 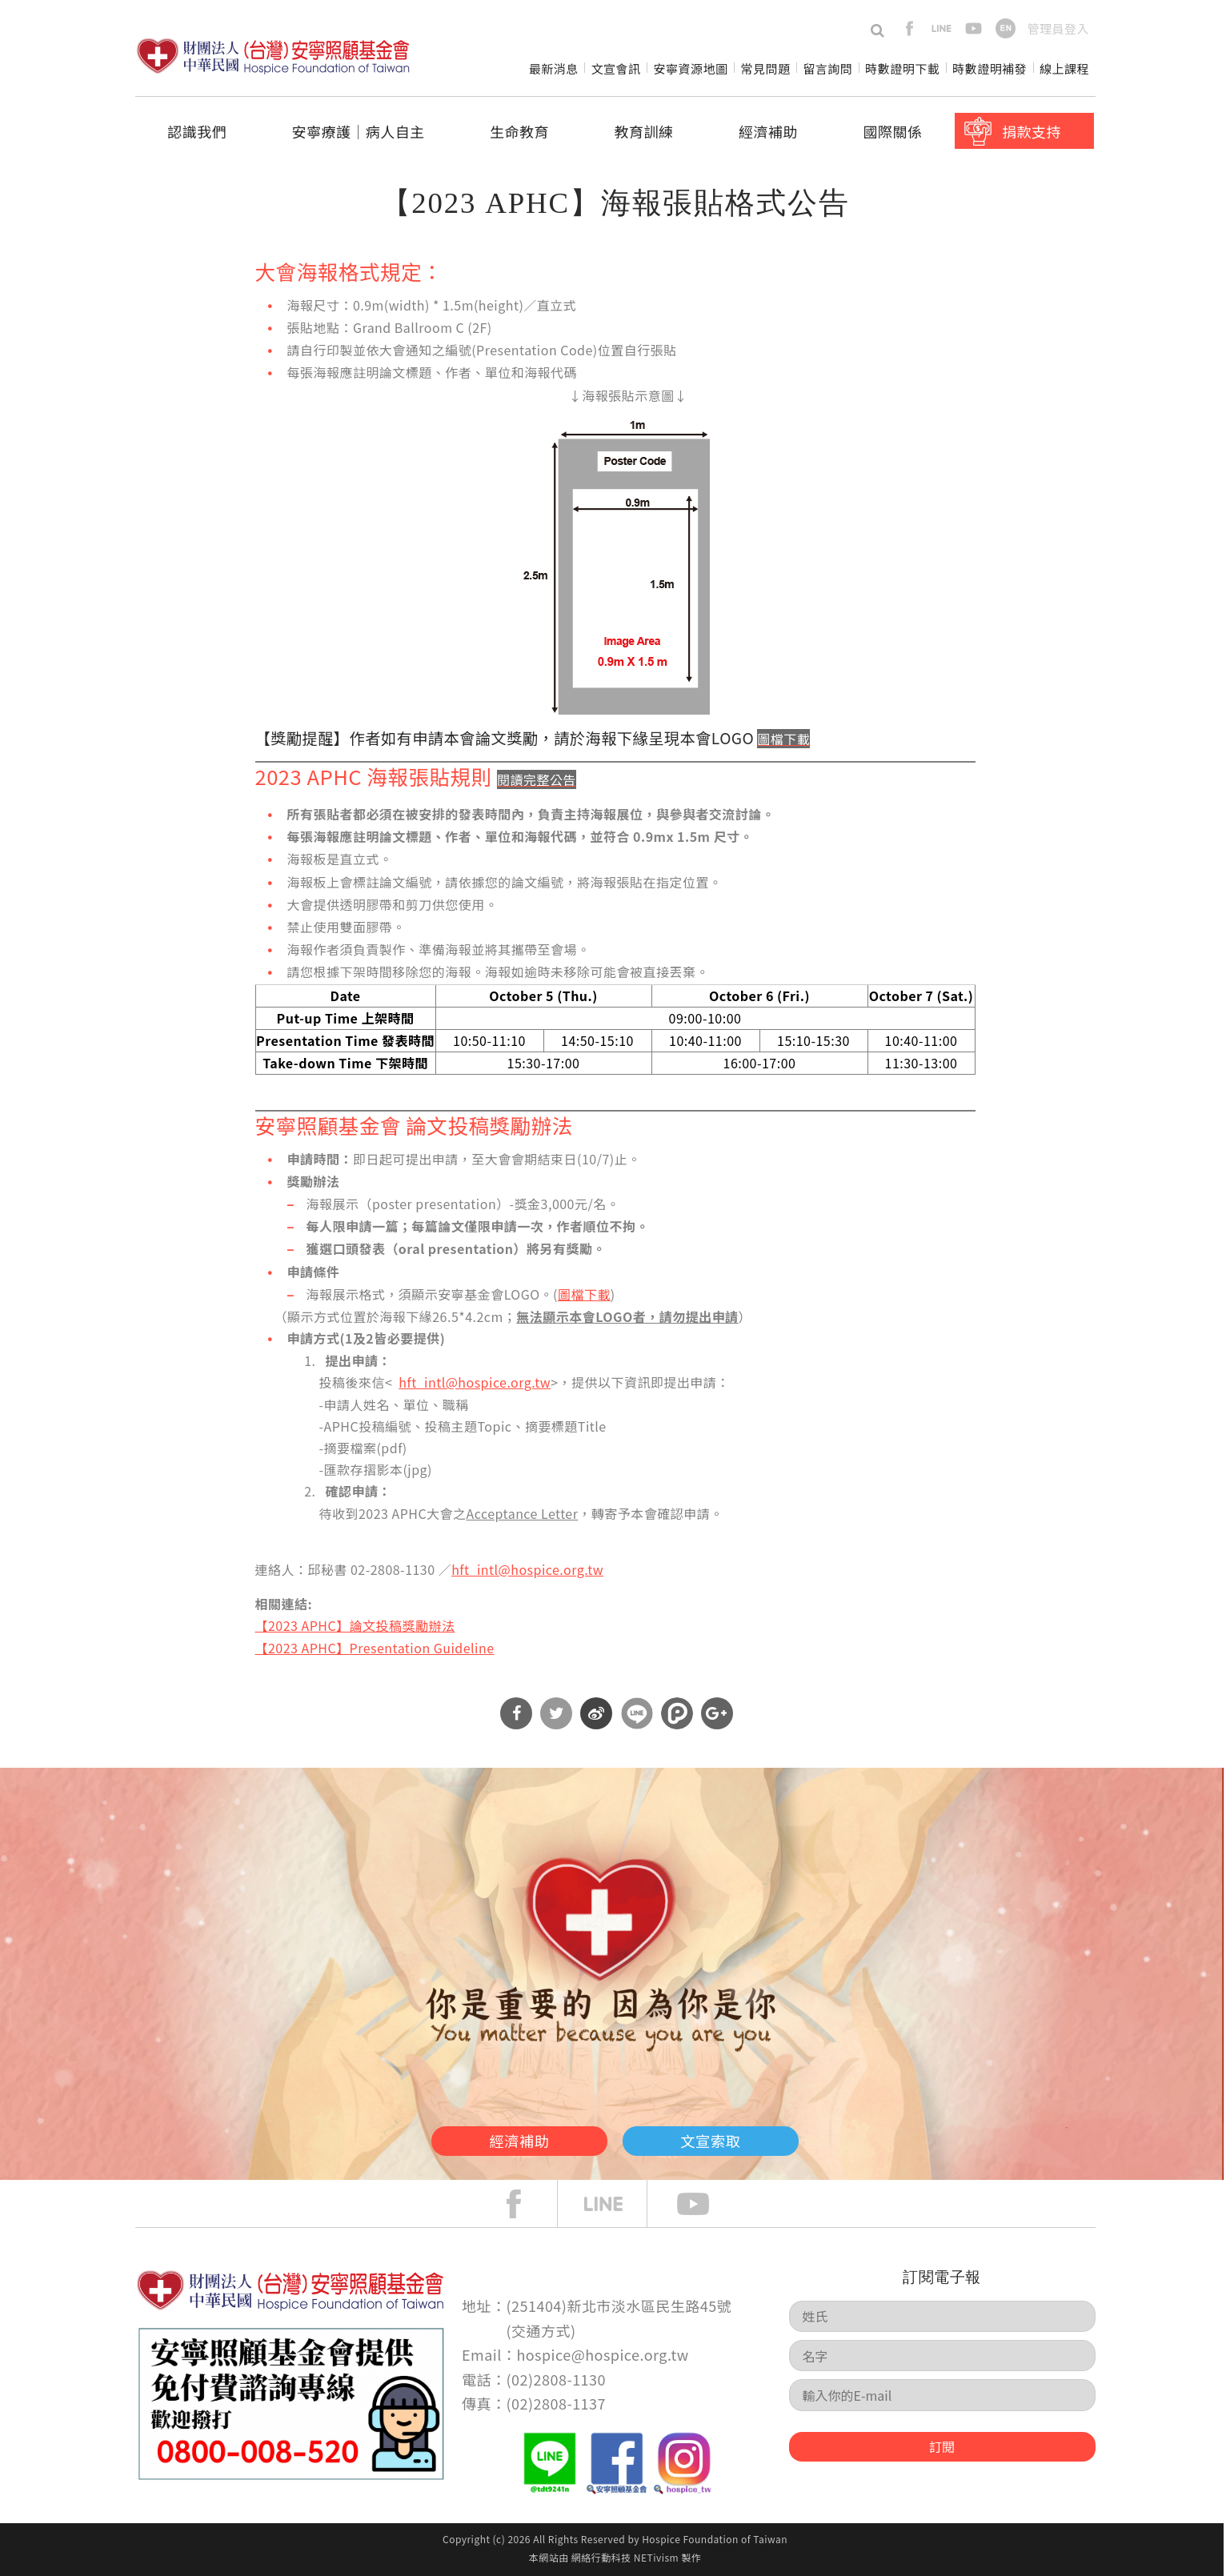 I want to click on 經濟補助, so click(x=768, y=131).